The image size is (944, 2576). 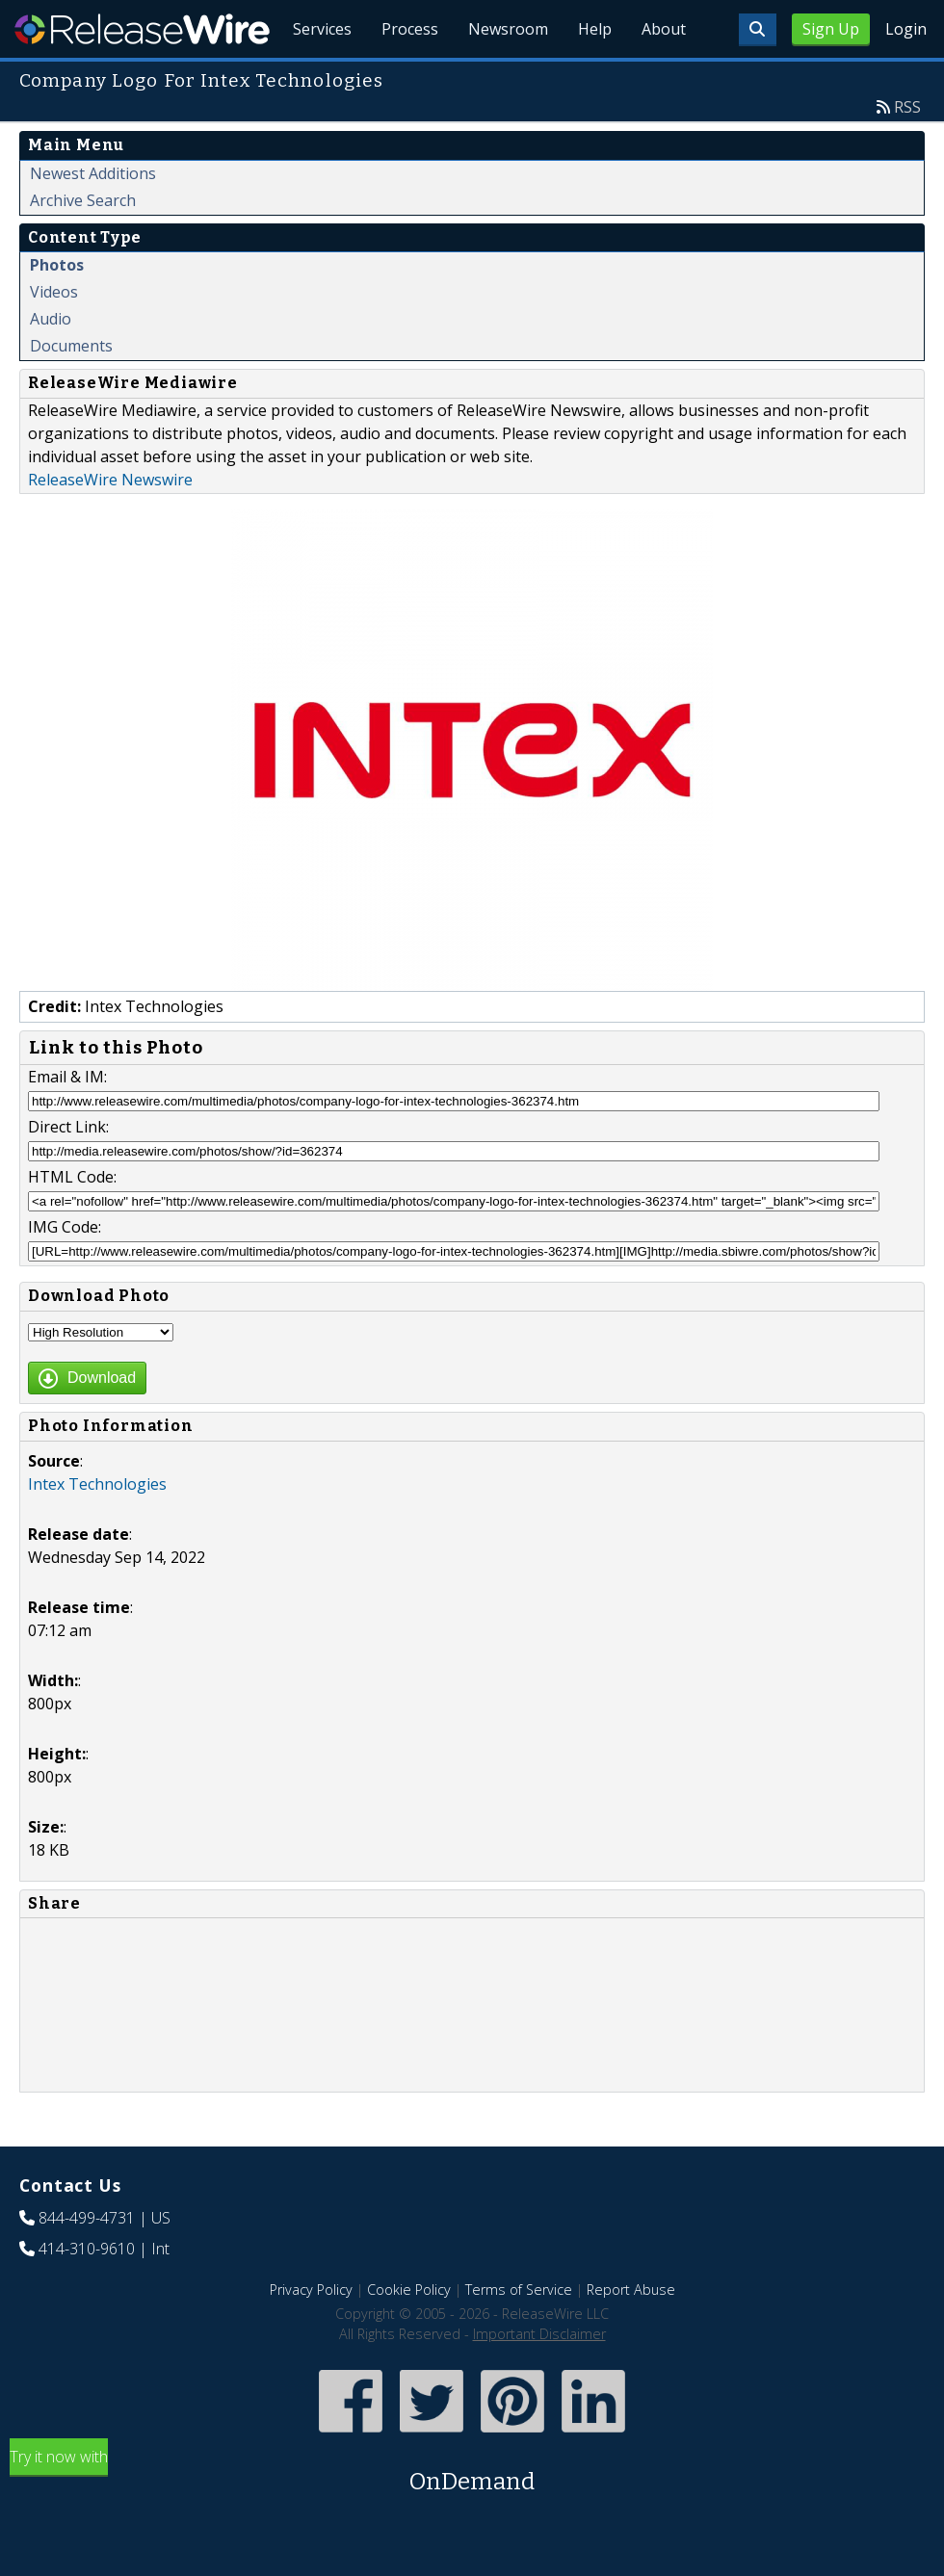 What do you see at coordinates (87, 2262) in the screenshot?
I see `844-499-4731` at bounding box center [87, 2262].